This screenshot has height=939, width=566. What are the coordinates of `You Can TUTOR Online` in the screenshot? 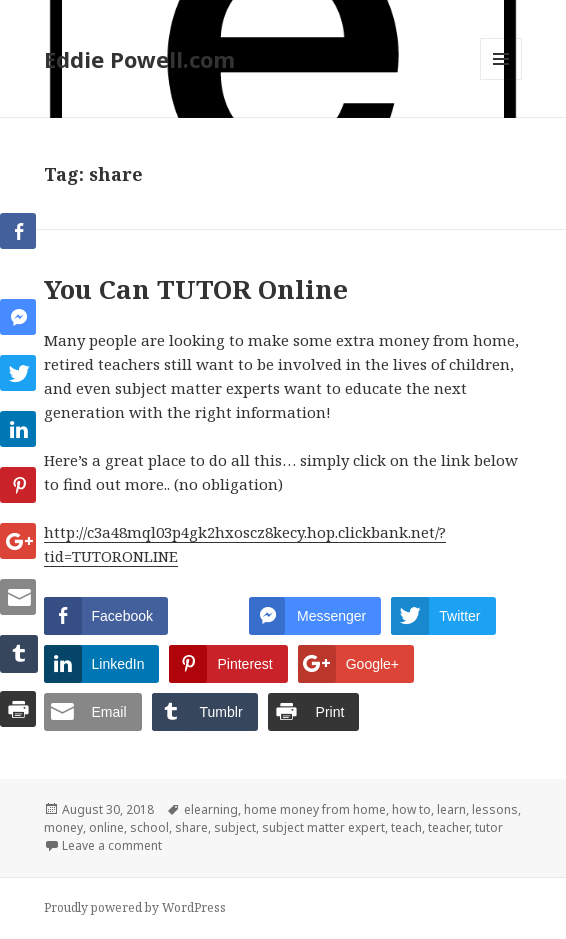 It's located at (196, 289).